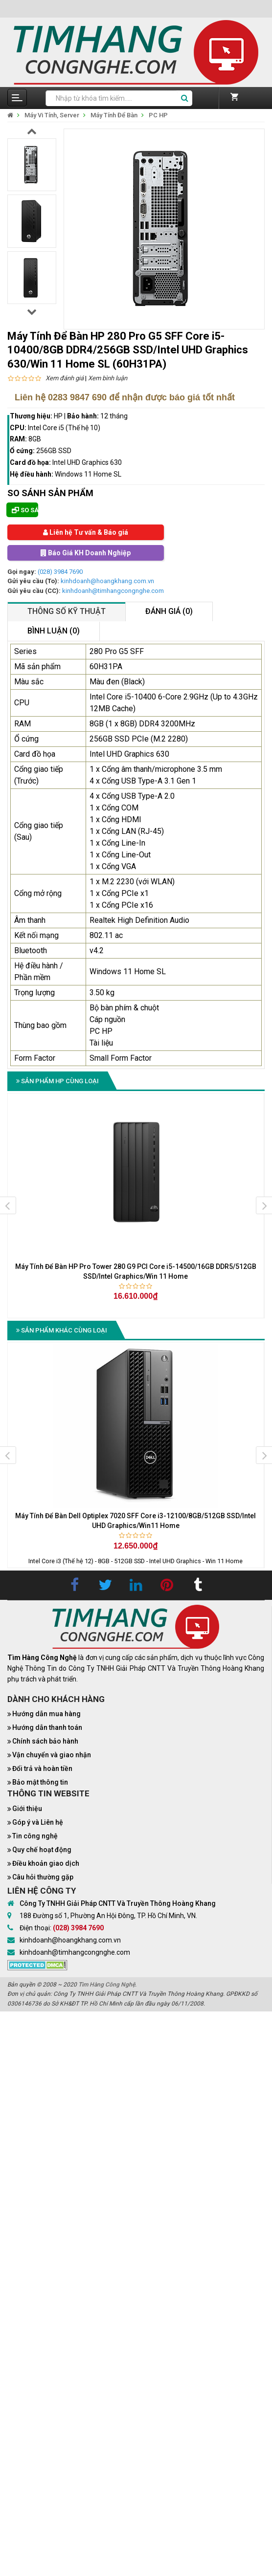  Describe the element at coordinates (107, 581) in the screenshot. I see `kinhdoanh@hoangkhang.com.vn` at that location.